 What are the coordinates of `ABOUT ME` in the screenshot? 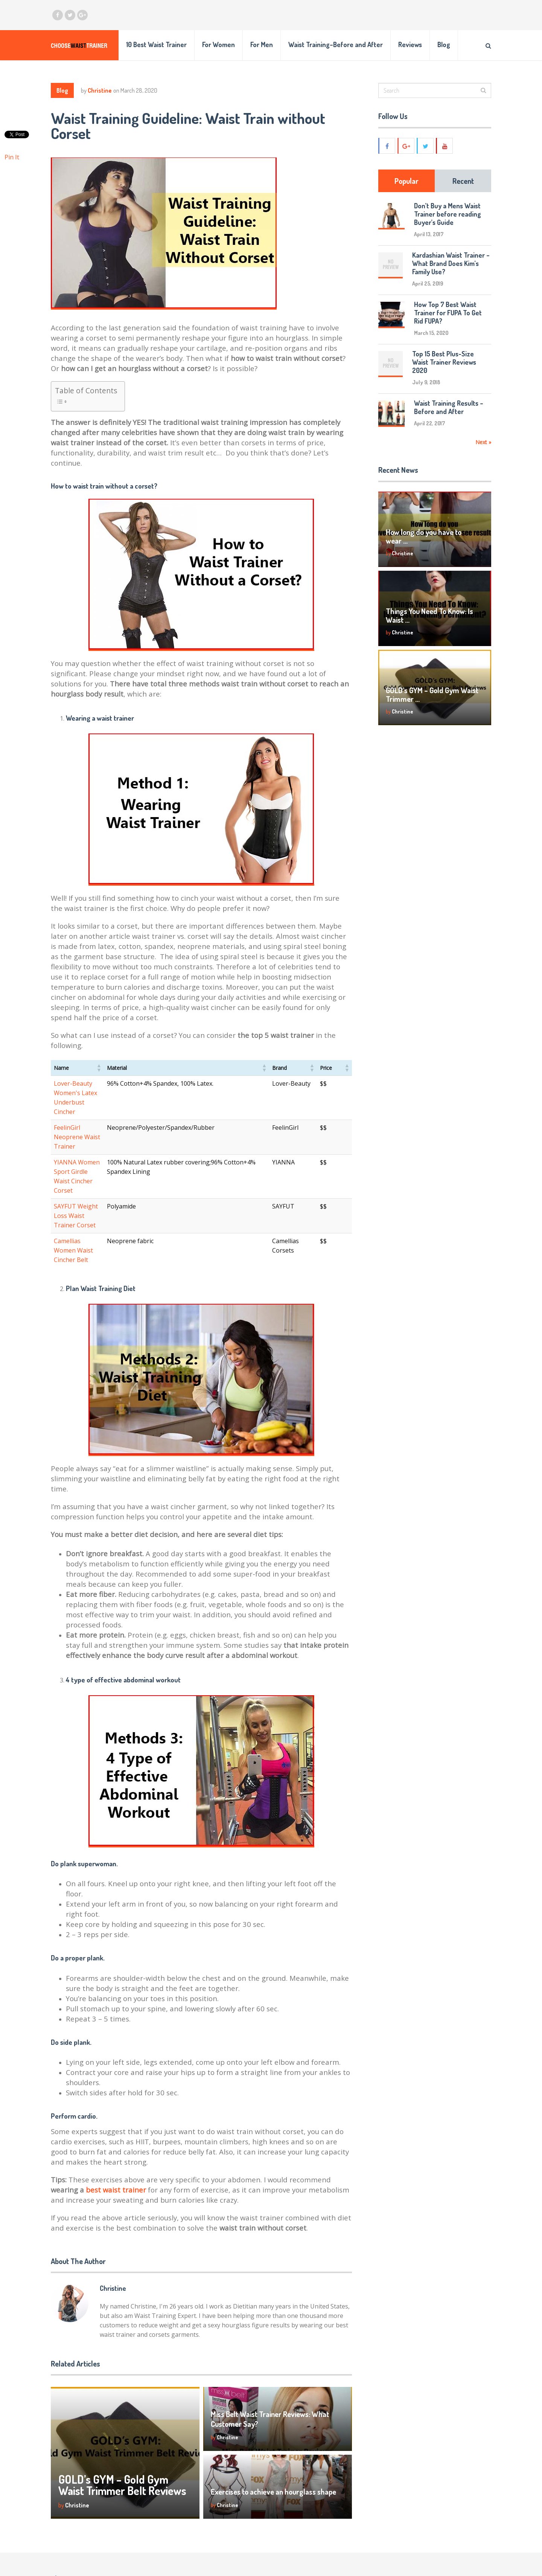 It's located at (403, 2538).